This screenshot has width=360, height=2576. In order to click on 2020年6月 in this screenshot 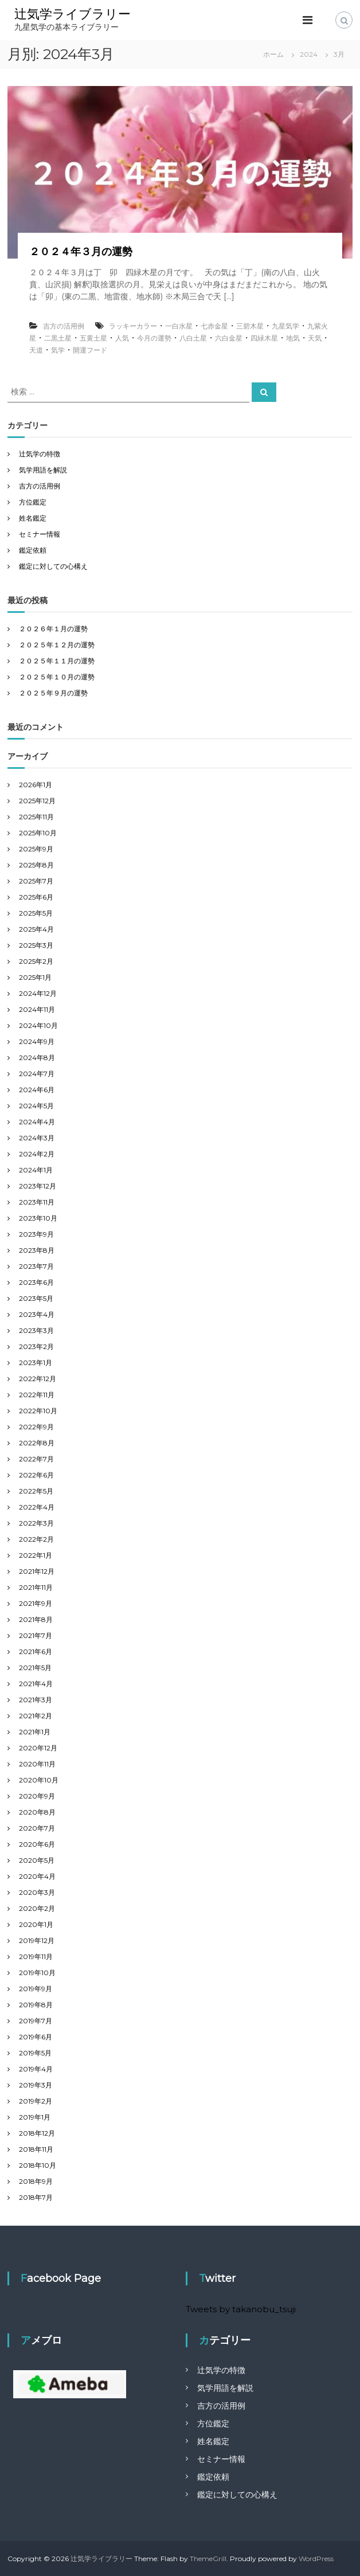, I will do `click(37, 1844)`.